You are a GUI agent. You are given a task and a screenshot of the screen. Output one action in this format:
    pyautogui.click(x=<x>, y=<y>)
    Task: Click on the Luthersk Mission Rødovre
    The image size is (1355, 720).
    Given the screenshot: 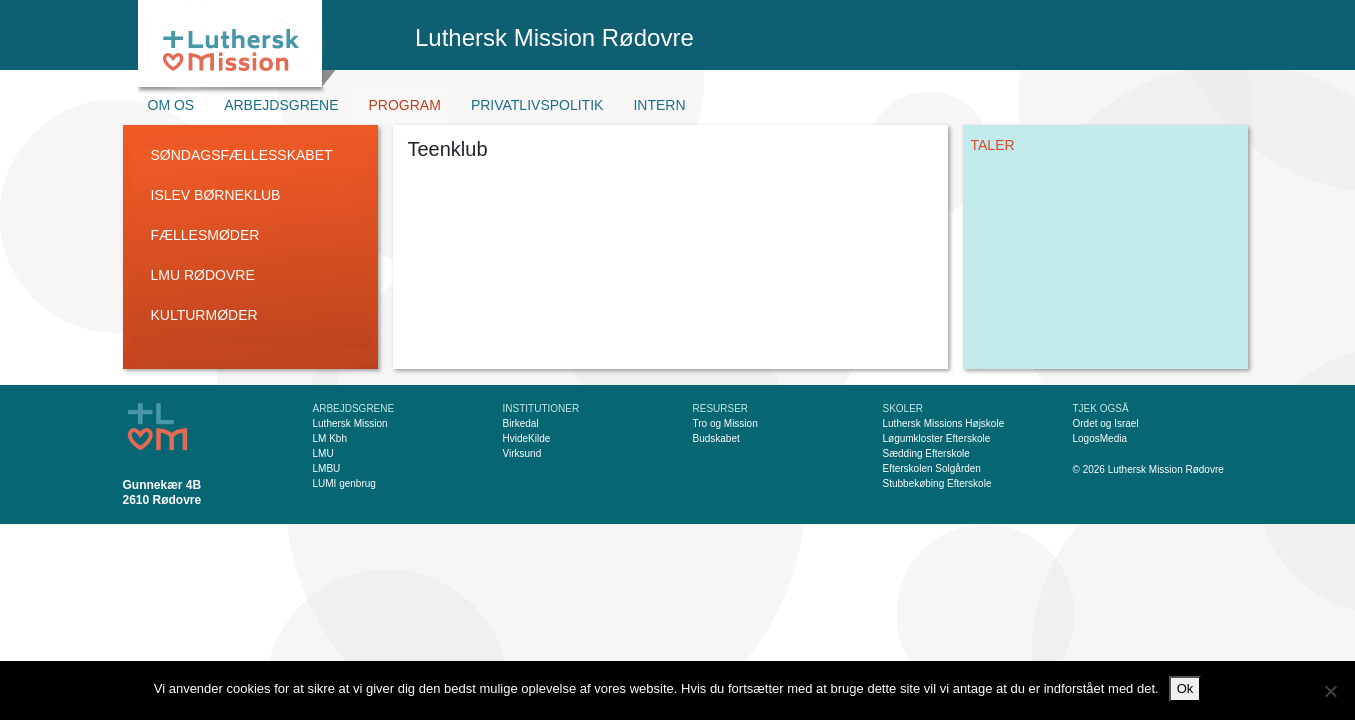 What is the action you would take?
    pyautogui.click(x=554, y=37)
    